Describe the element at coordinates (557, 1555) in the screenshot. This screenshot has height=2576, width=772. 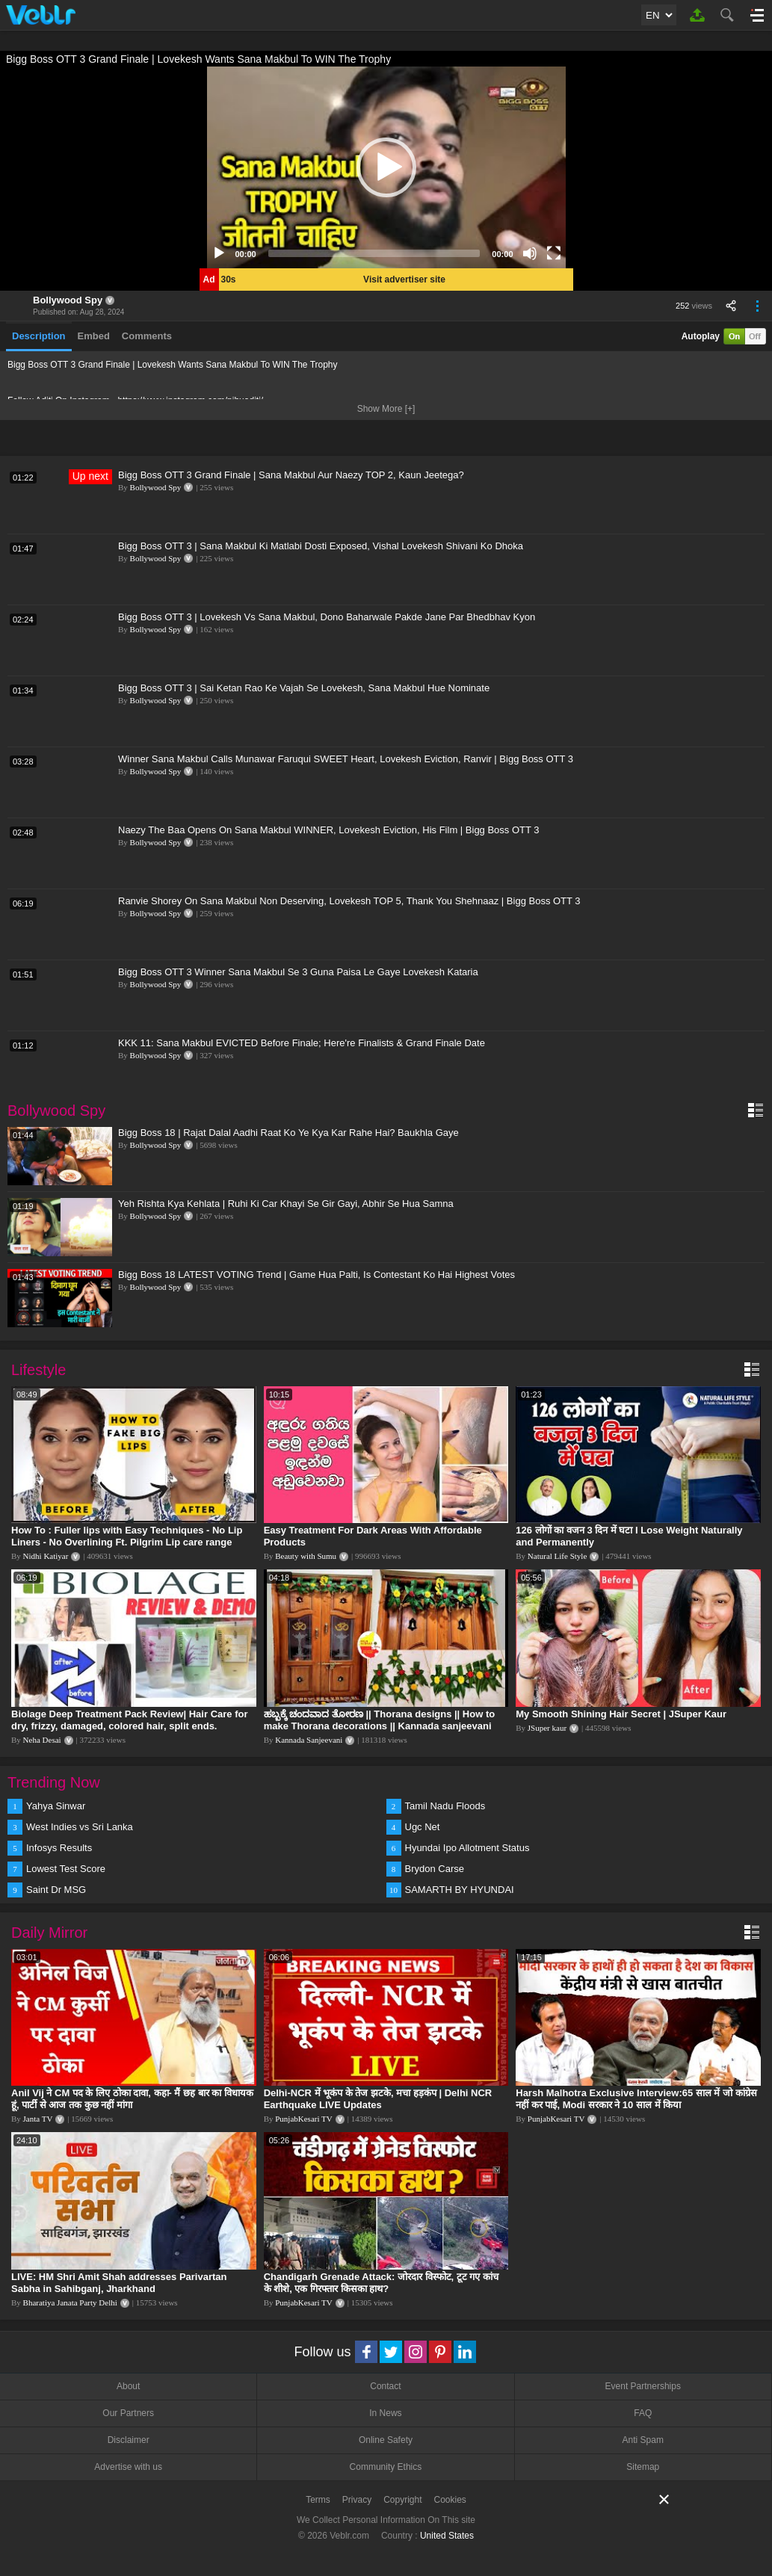
I see `Natural Life Style` at that location.